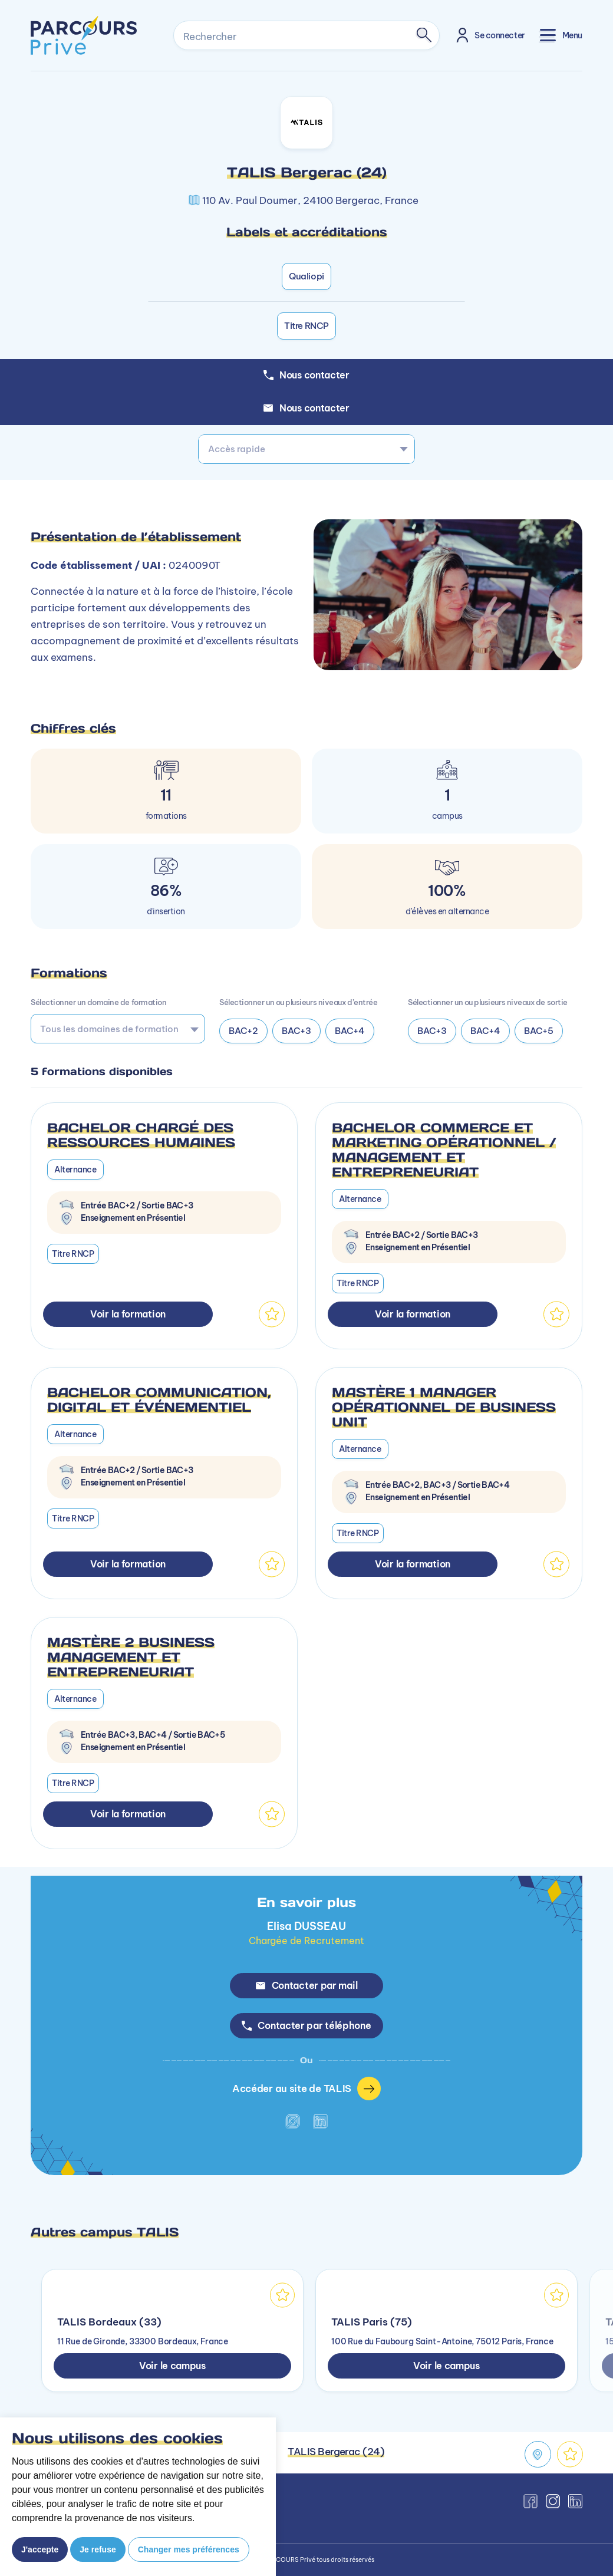  What do you see at coordinates (306, 449) in the screenshot?
I see `[textbox]` at bounding box center [306, 449].